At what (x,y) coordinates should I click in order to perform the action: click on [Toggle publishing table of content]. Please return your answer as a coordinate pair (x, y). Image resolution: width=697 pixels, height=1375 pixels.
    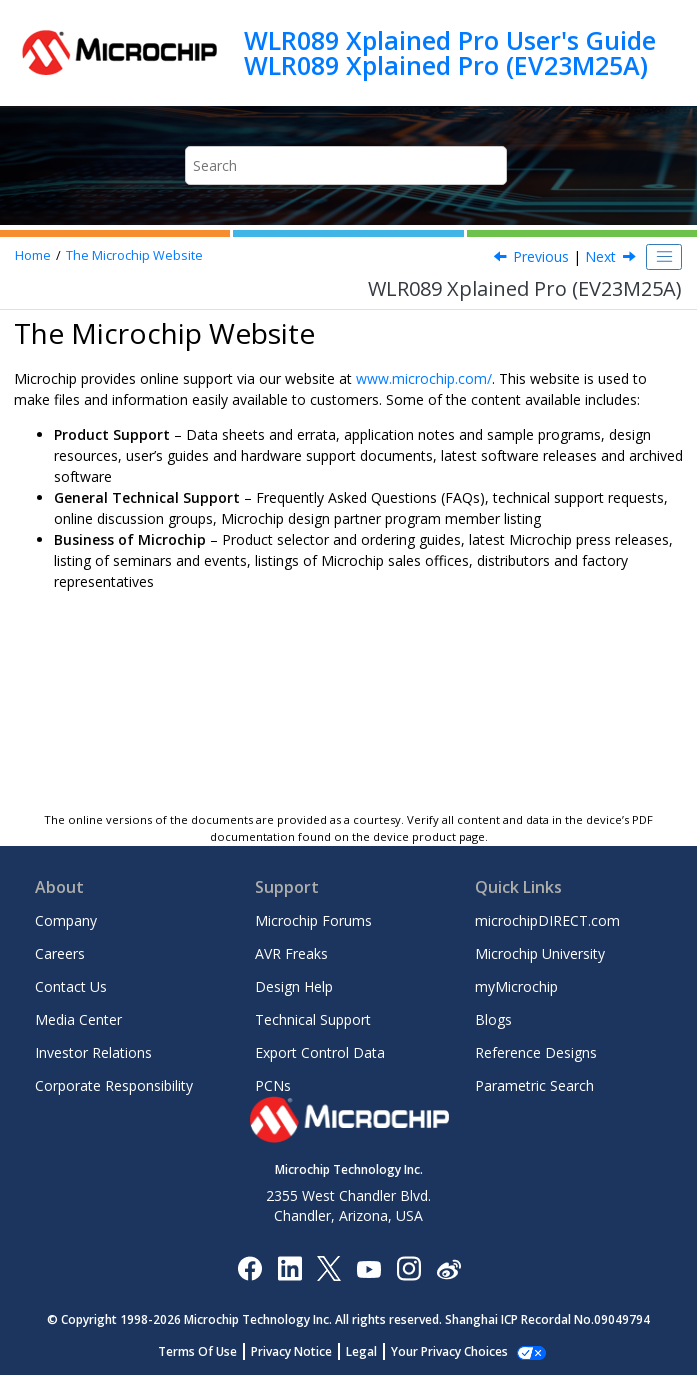
    Looking at the image, I should click on (664, 257).